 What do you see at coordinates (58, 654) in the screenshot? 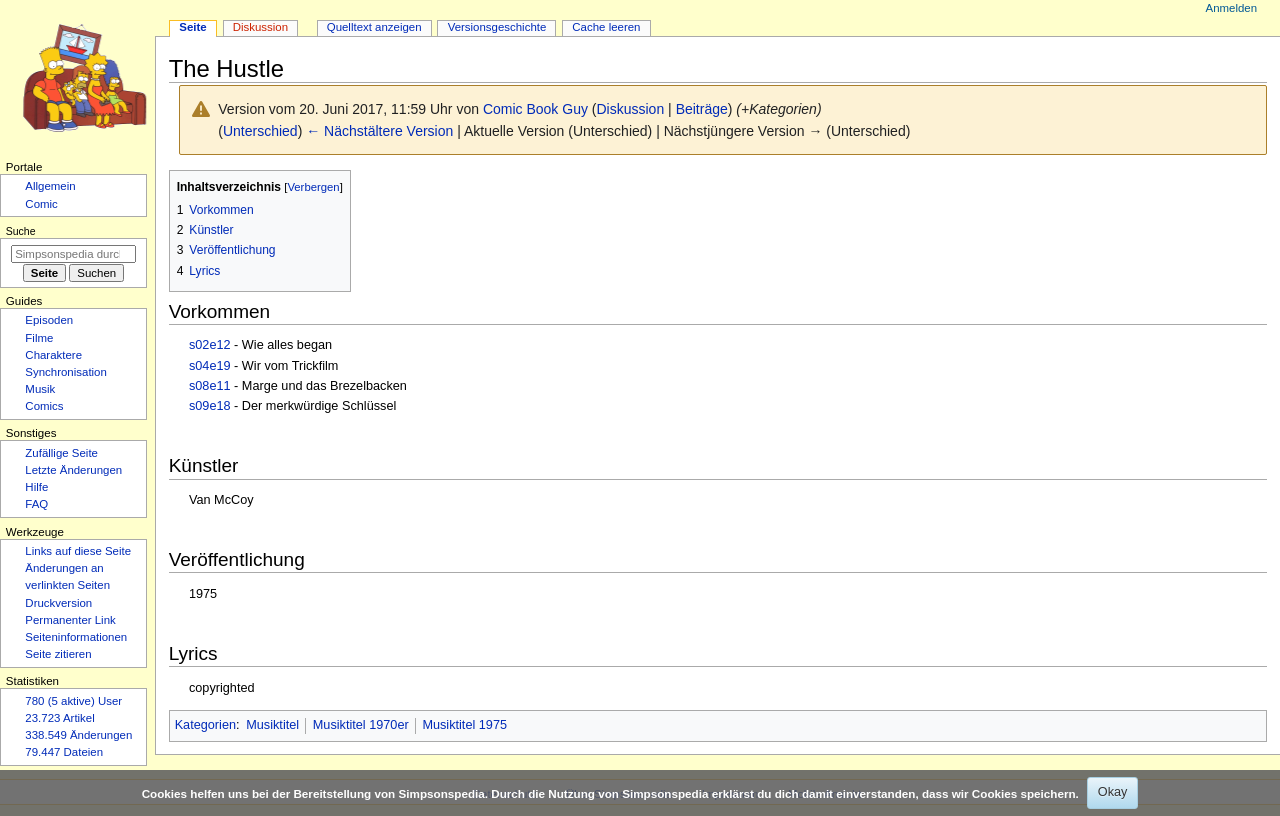
I see `Seite zitieren` at bounding box center [58, 654].